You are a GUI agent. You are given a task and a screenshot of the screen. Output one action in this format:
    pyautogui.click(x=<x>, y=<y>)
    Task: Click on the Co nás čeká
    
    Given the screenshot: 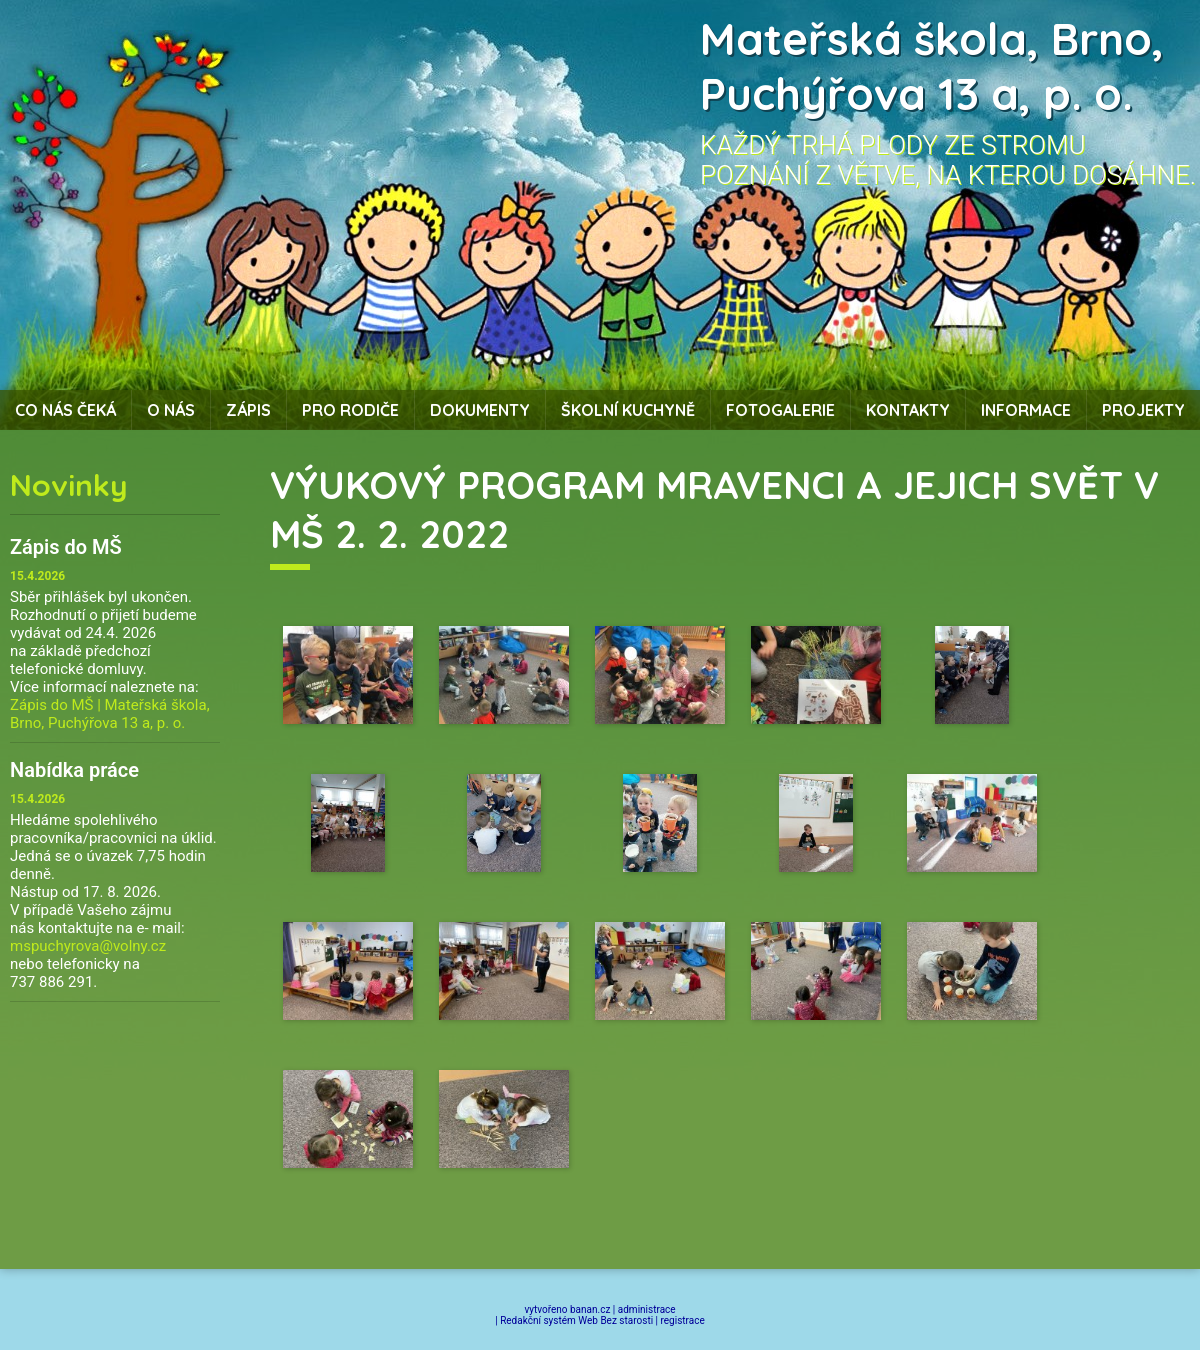 What is the action you would take?
    pyautogui.click(x=65, y=410)
    